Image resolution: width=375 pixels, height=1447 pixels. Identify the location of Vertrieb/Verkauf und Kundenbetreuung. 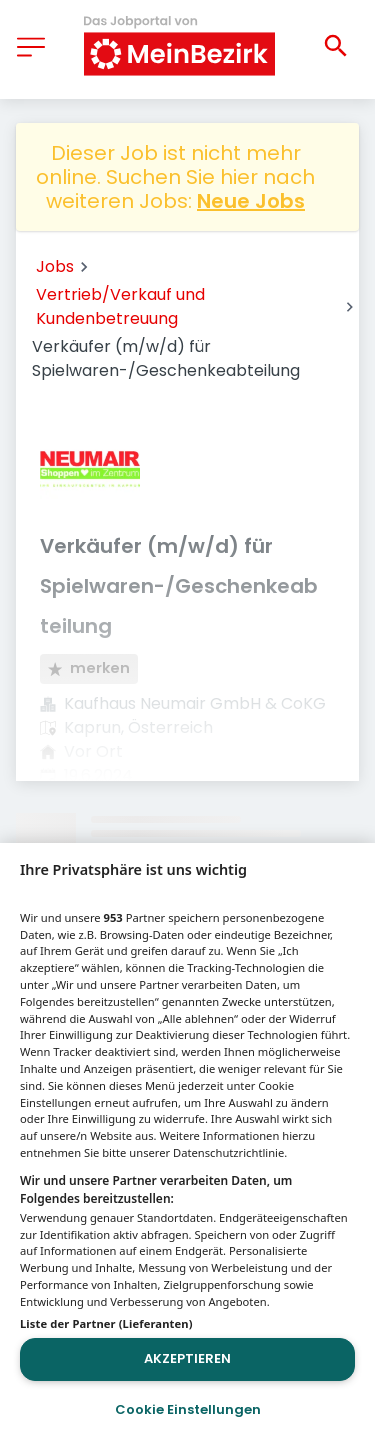
(120, 306).